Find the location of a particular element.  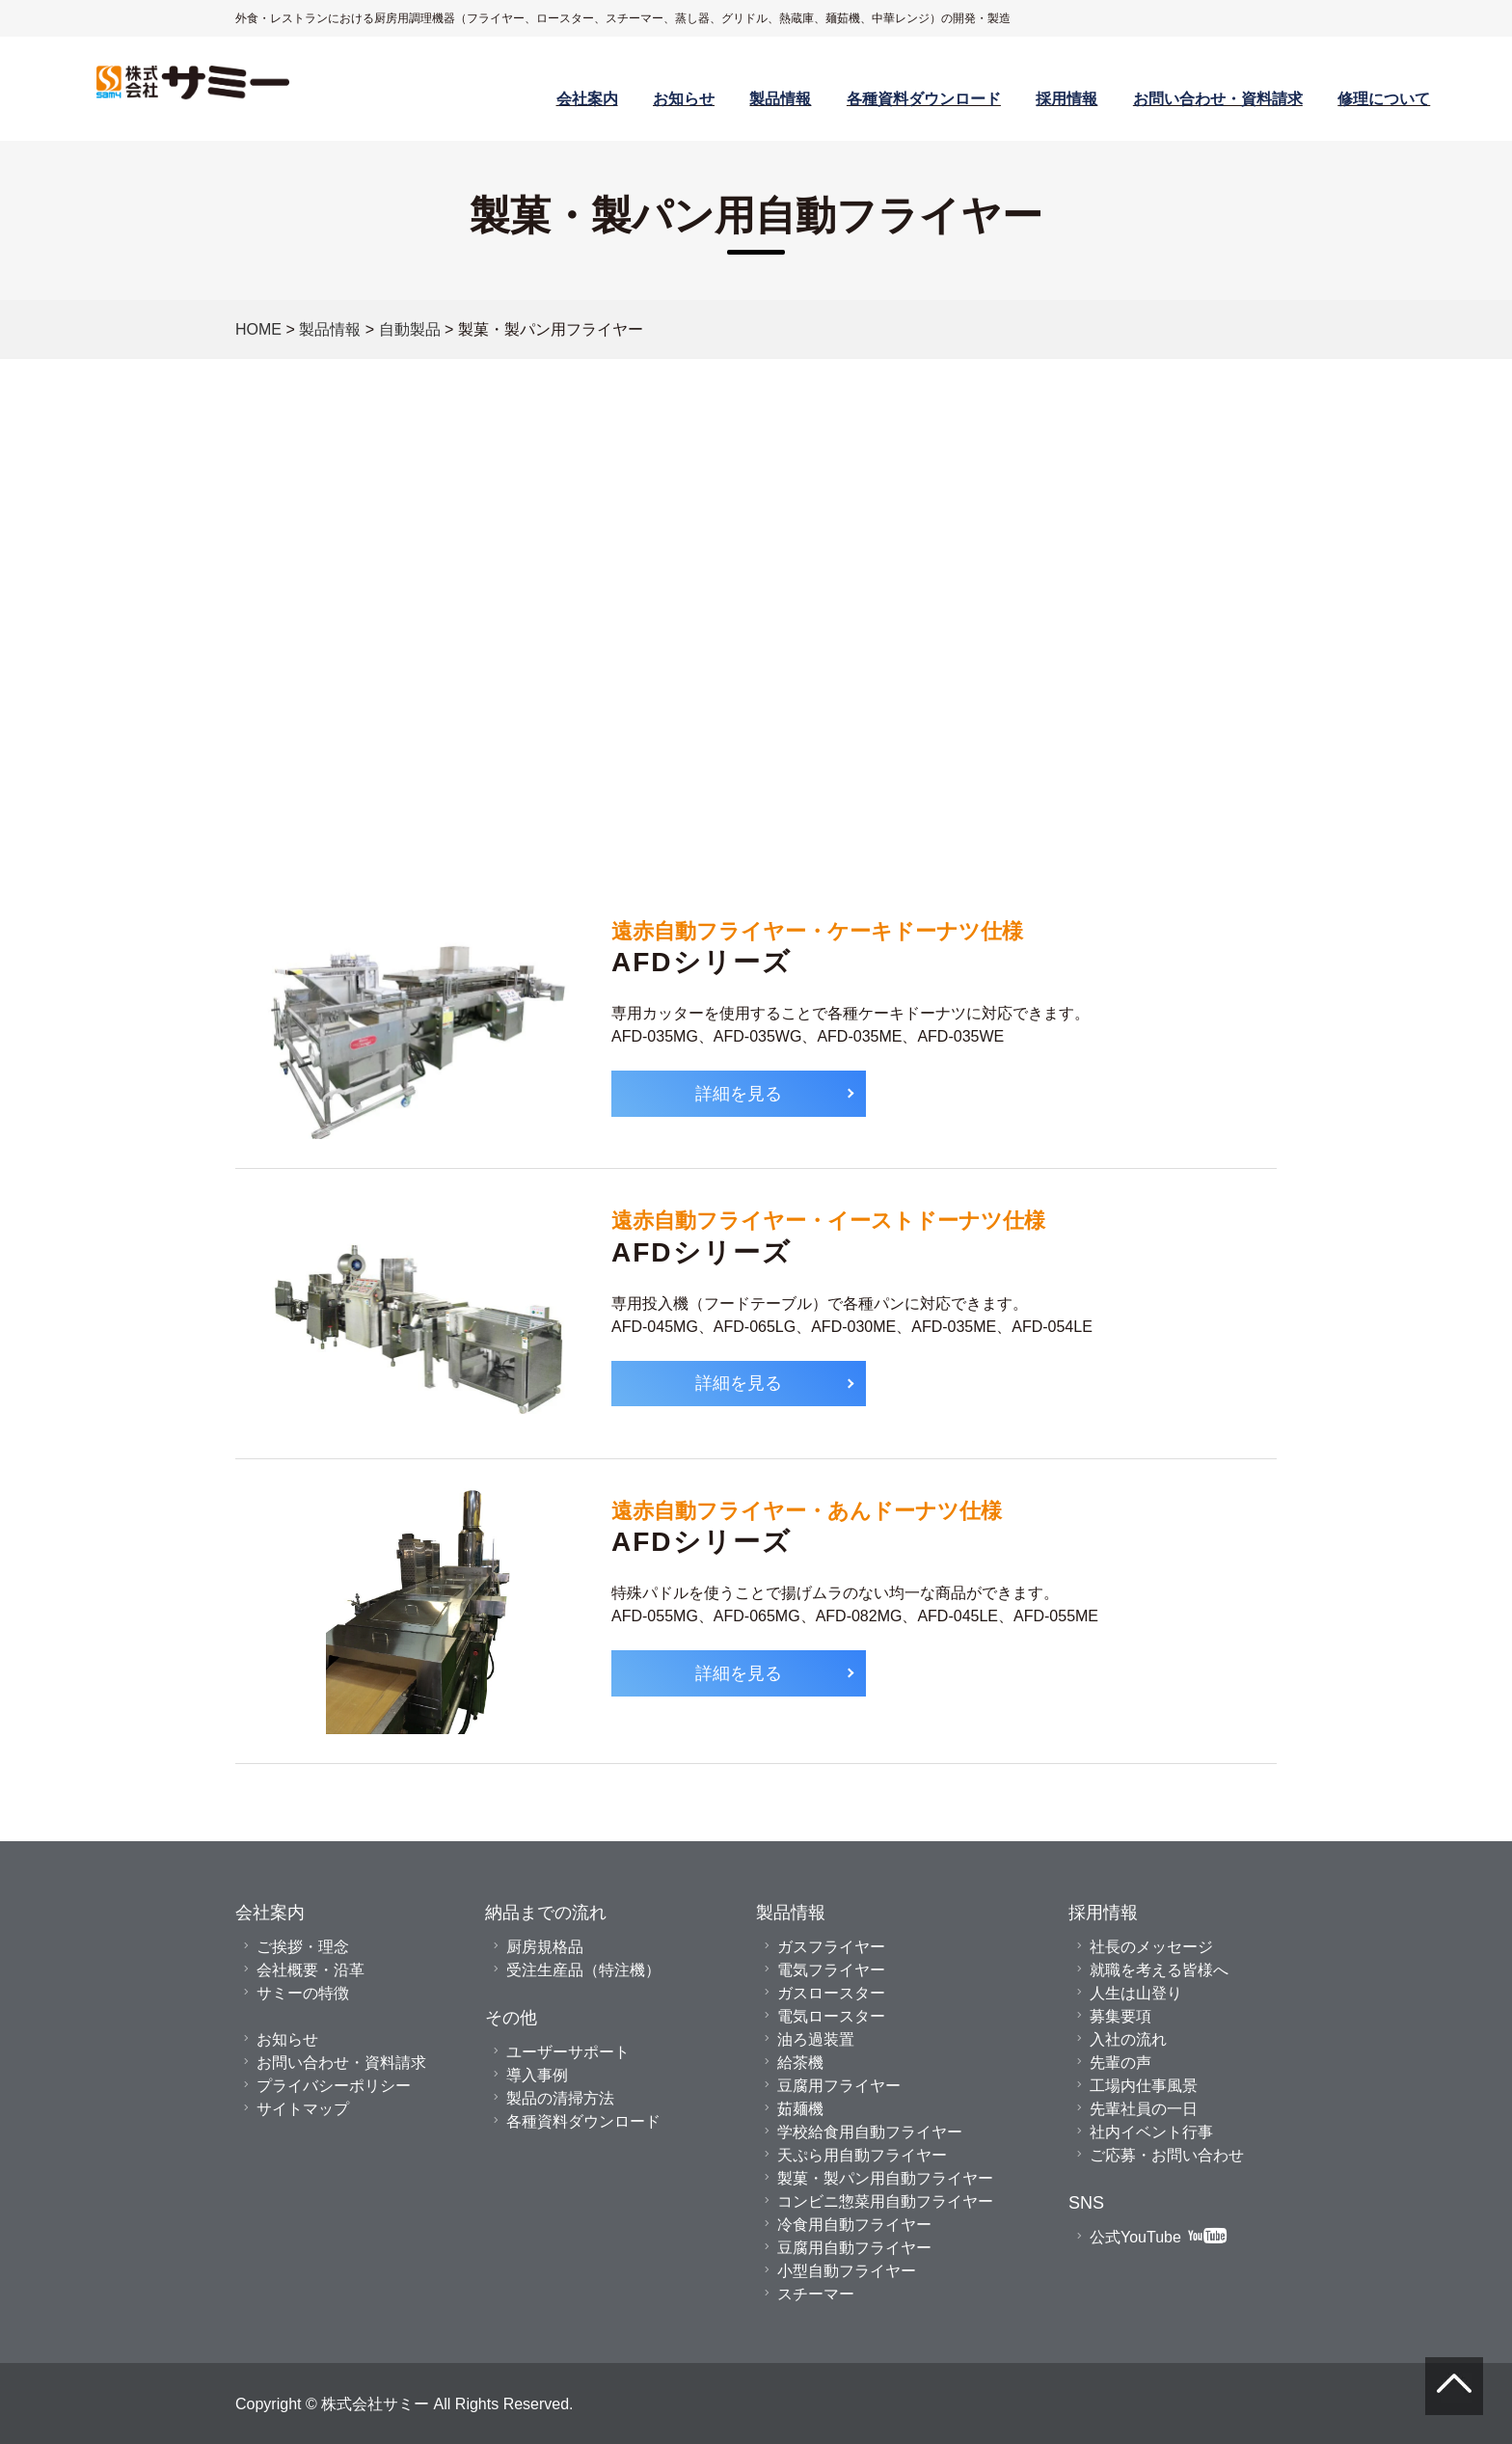

ガスフライヤー is located at coordinates (831, 1946).